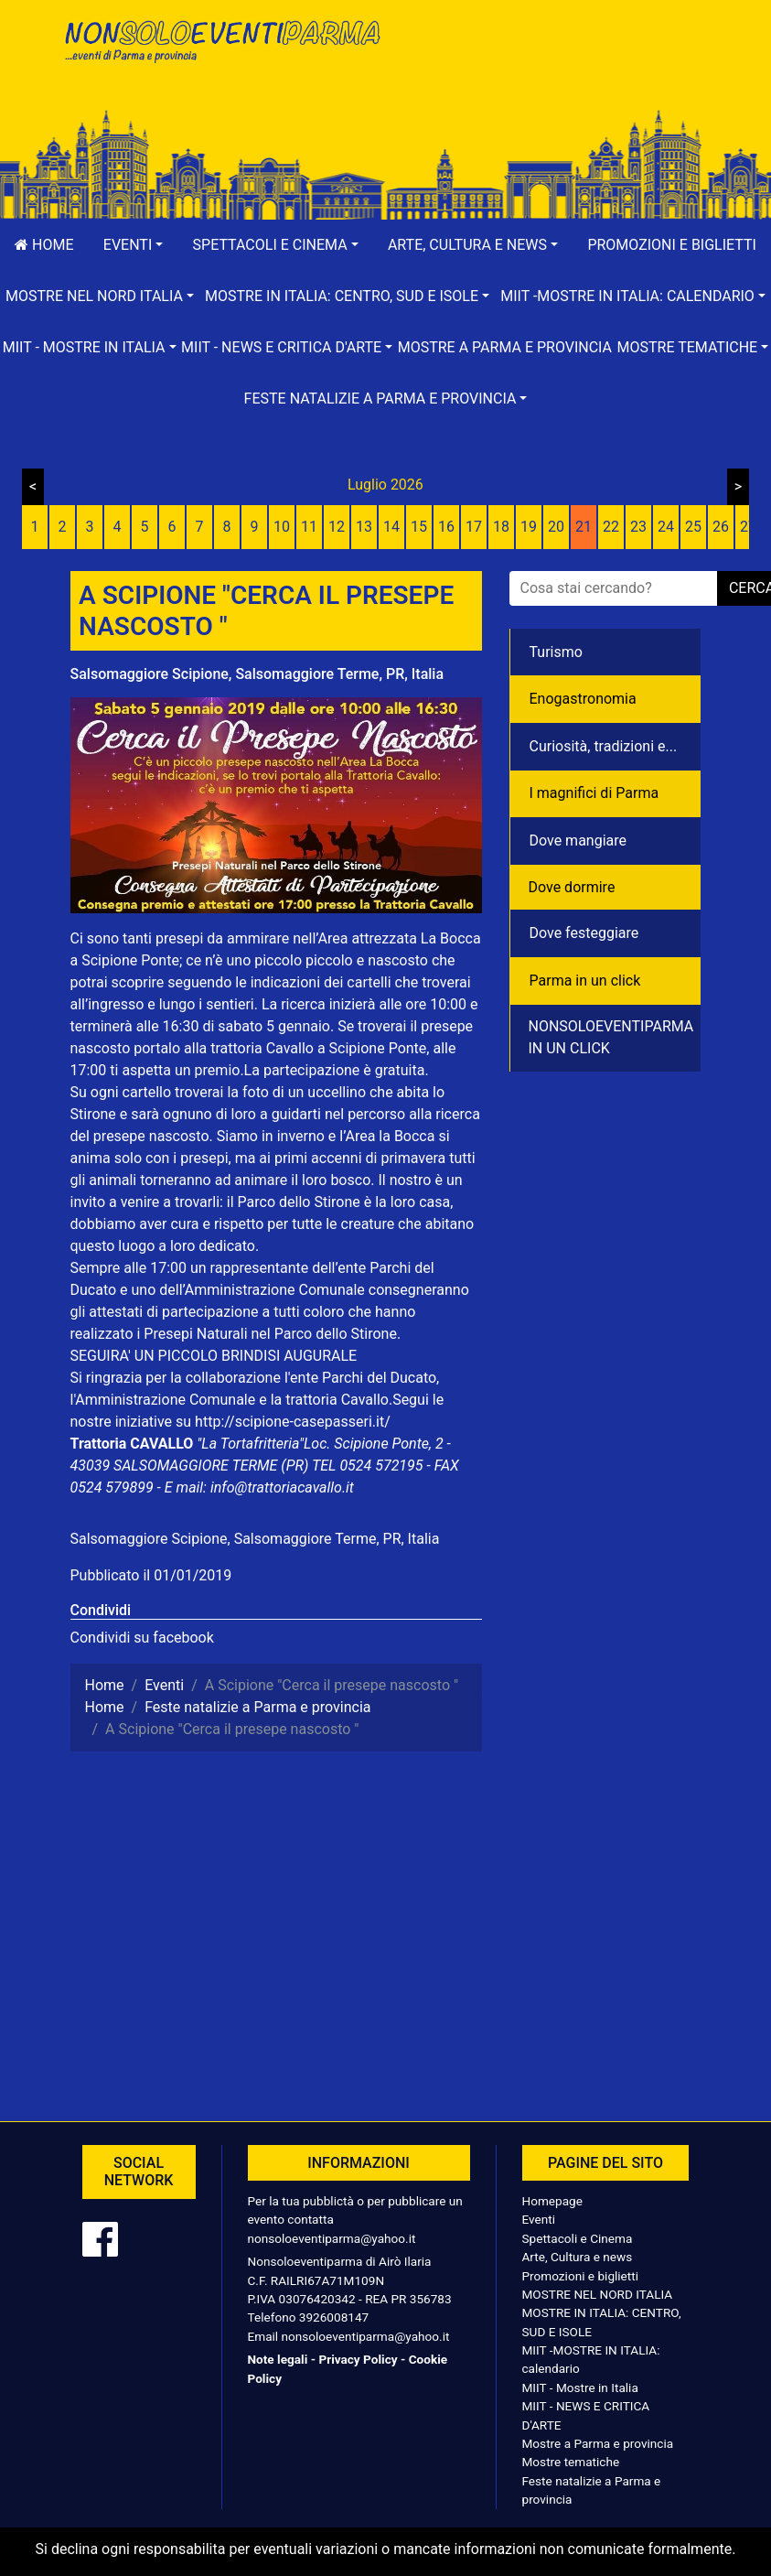 The height and width of the screenshot is (2576, 771). What do you see at coordinates (552, 2200) in the screenshot?
I see `Homepage` at bounding box center [552, 2200].